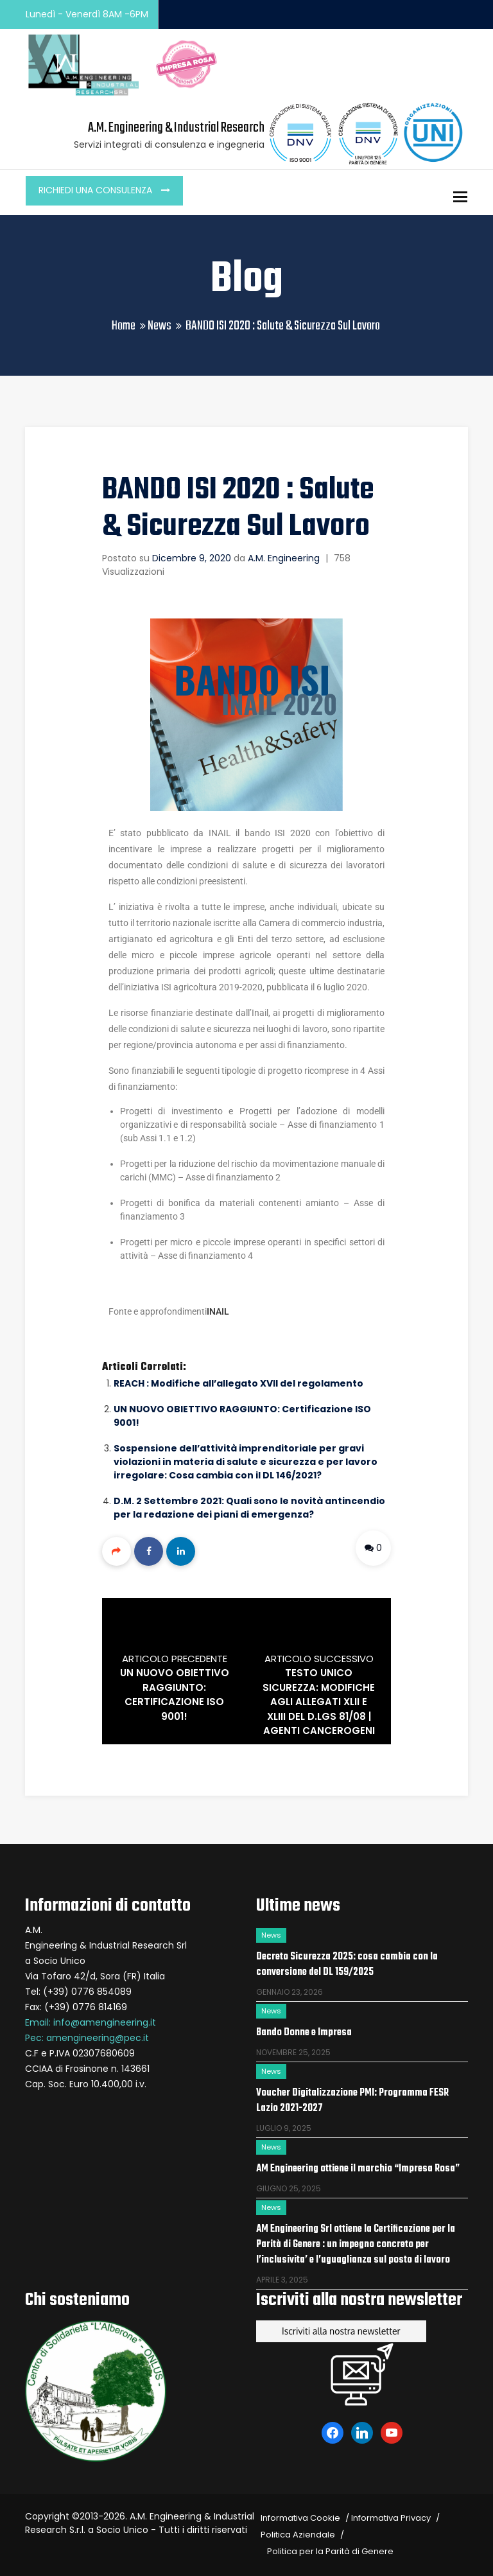  What do you see at coordinates (238, 1383) in the screenshot?
I see `REACH : Modifiche all’allegato XVII del regolamento` at bounding box center [238, 1383].